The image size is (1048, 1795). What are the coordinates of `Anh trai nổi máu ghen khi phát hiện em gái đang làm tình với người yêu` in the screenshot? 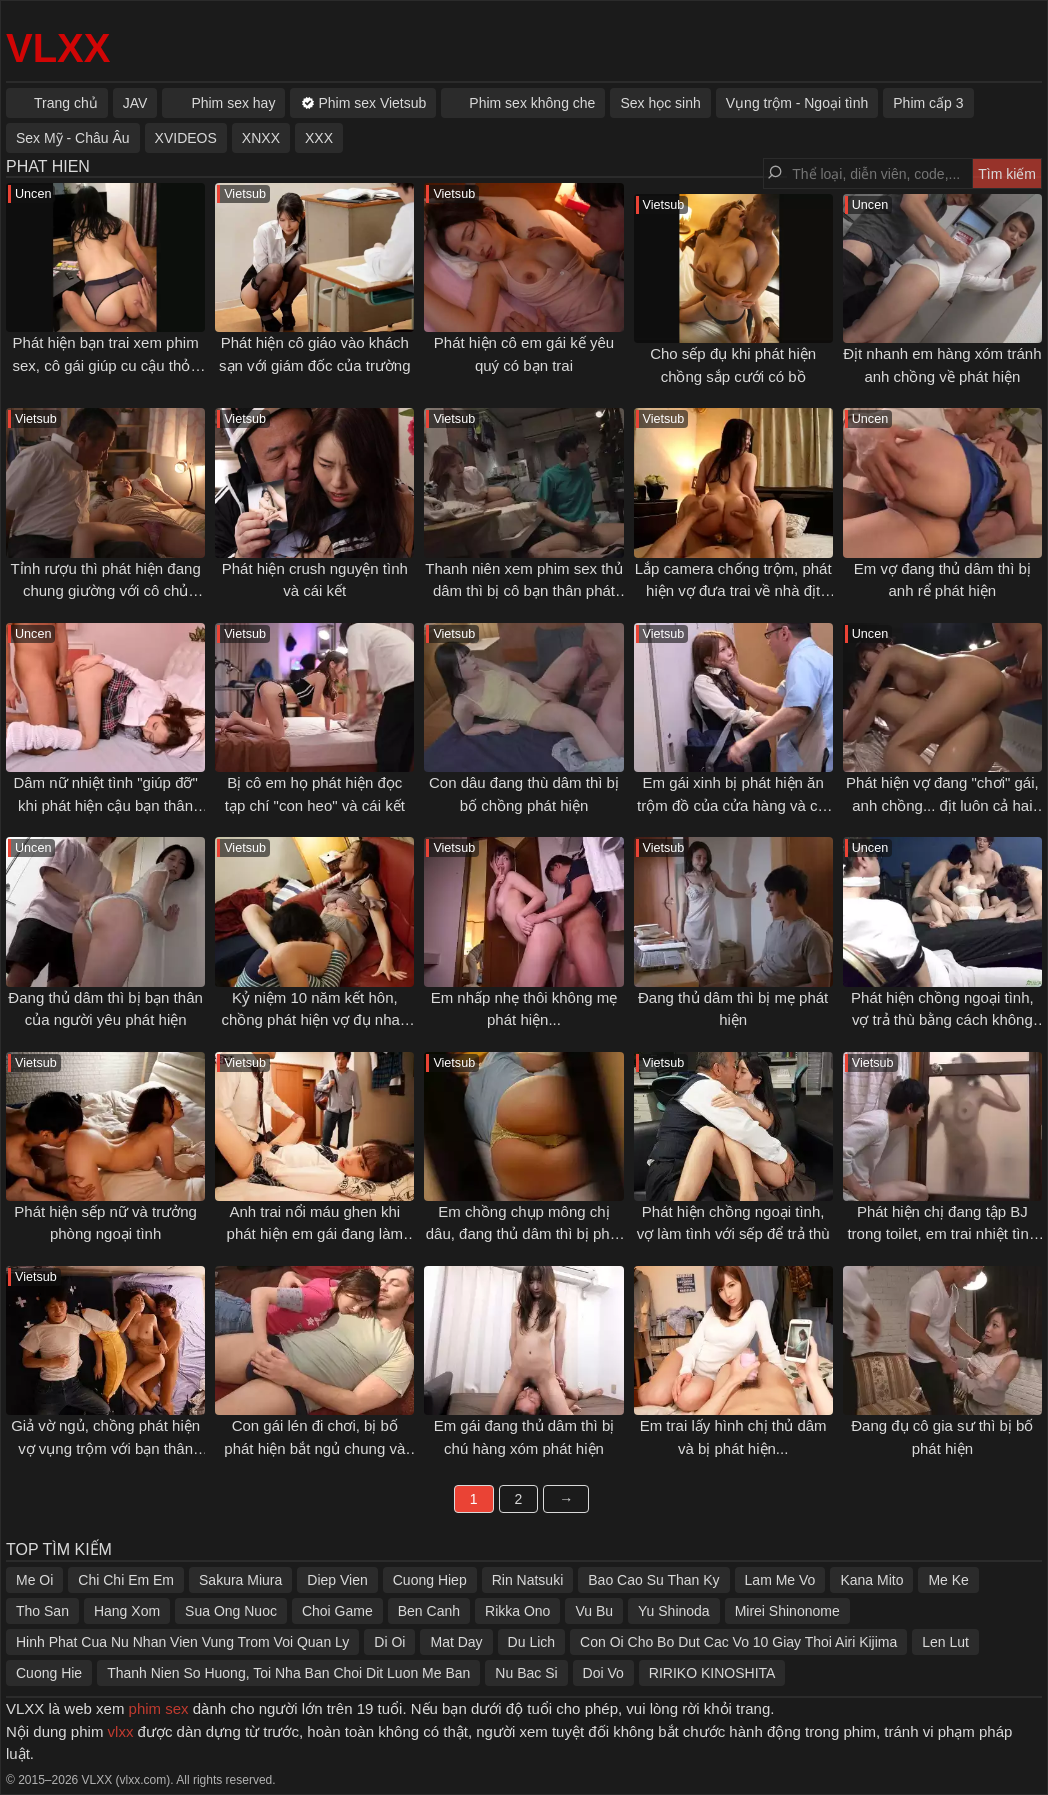 It's located at (315, 1234).